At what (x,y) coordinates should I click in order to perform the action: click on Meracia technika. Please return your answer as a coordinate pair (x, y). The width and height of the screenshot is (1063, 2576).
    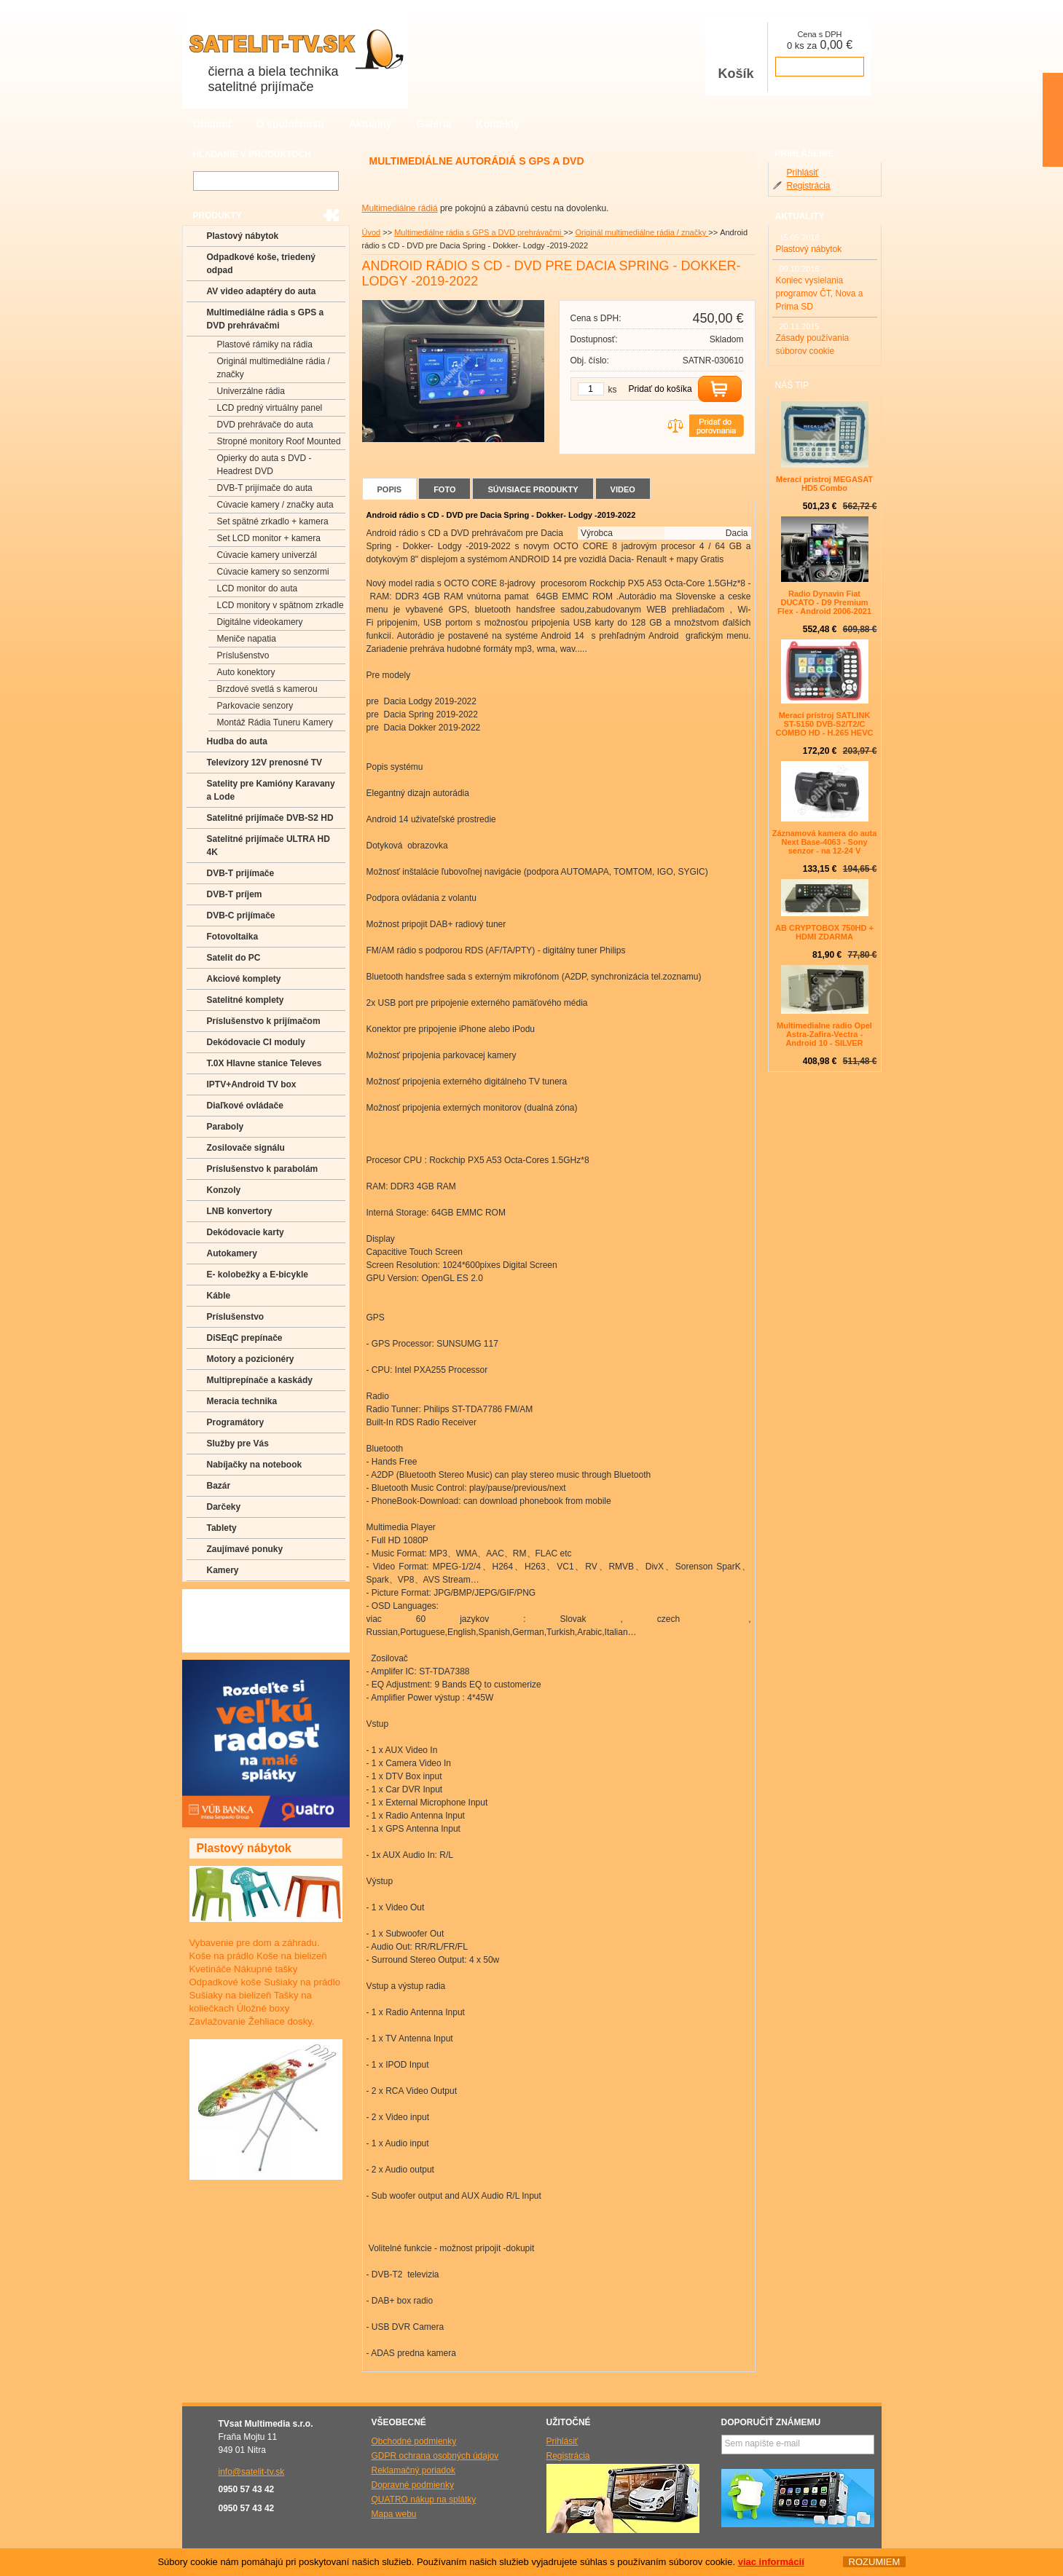
    Looking at the image, I should click on (242, 1401).